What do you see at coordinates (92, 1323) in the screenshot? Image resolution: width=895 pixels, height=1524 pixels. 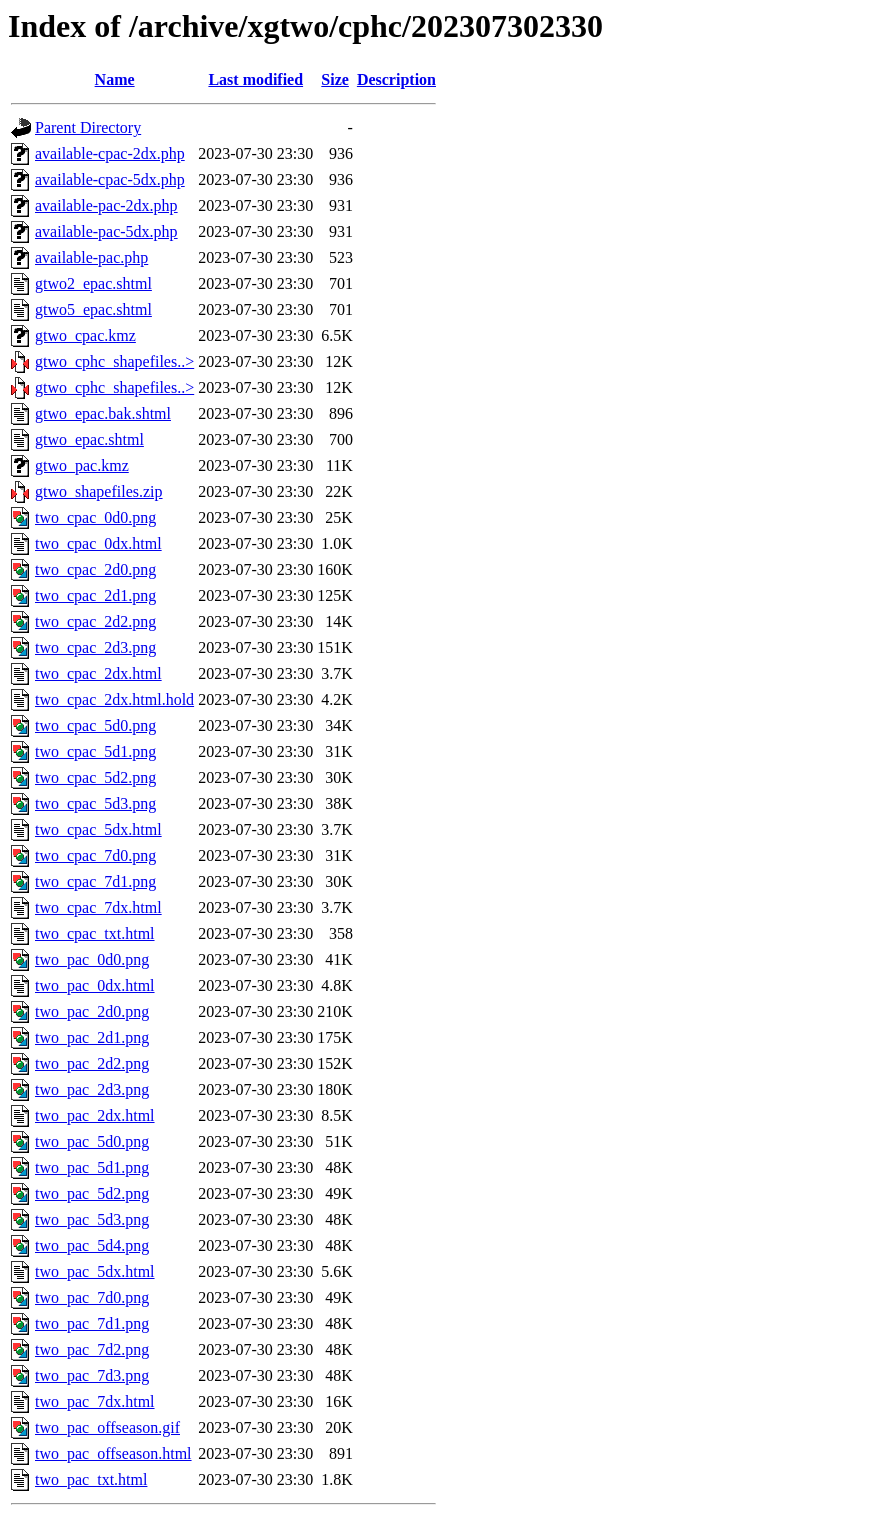 I see `two_pac_7d1.png` at bounding box center [92, 1323].